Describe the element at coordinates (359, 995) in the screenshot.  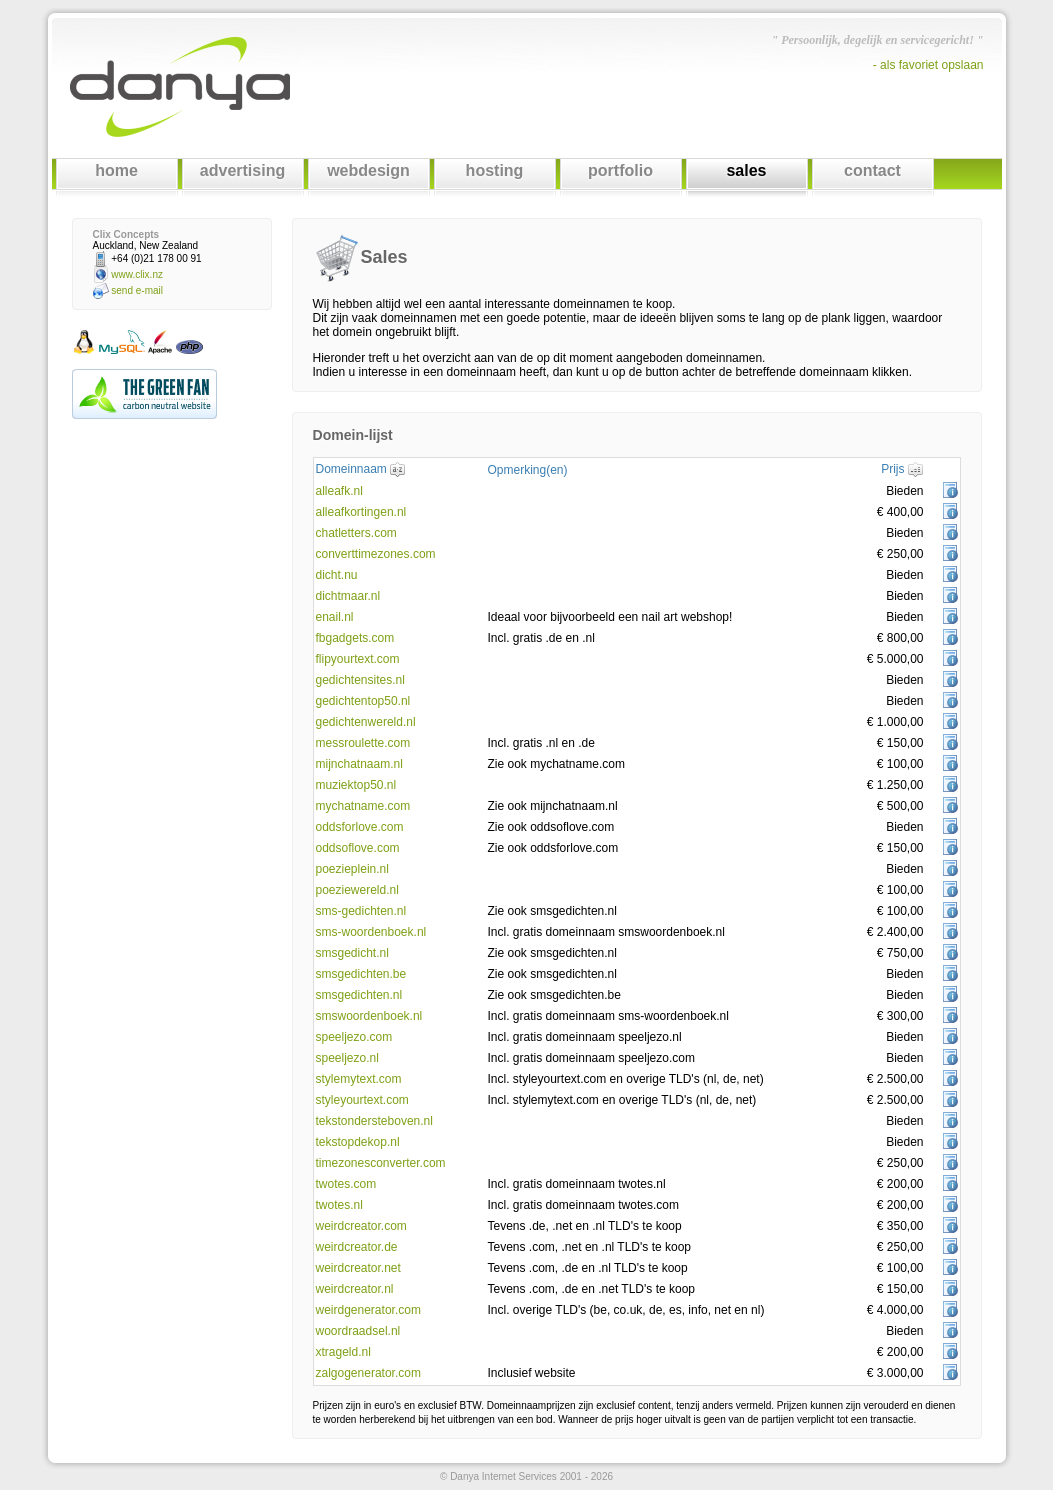
I see `smsgedichten.nl` at that location.